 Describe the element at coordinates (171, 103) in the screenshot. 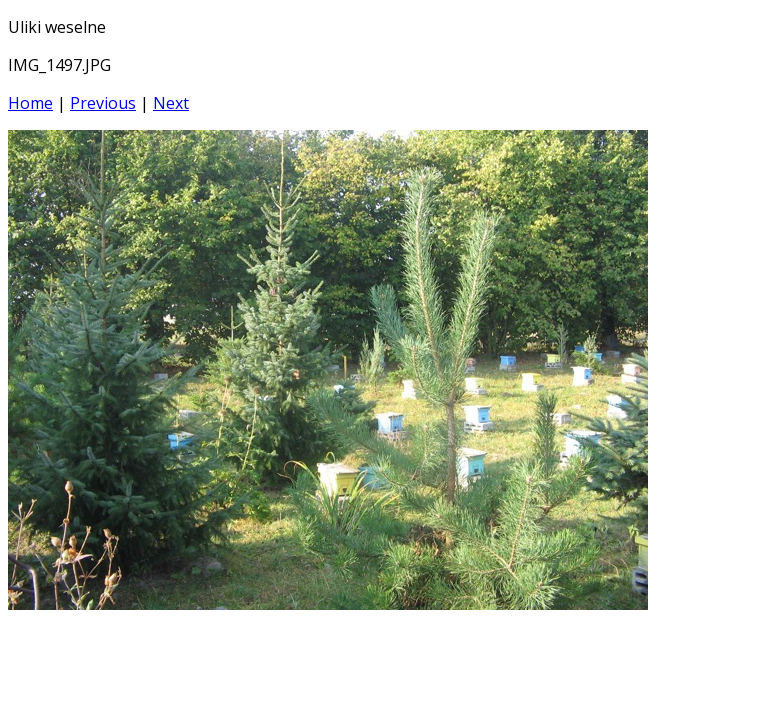

I see `Next` at that location.